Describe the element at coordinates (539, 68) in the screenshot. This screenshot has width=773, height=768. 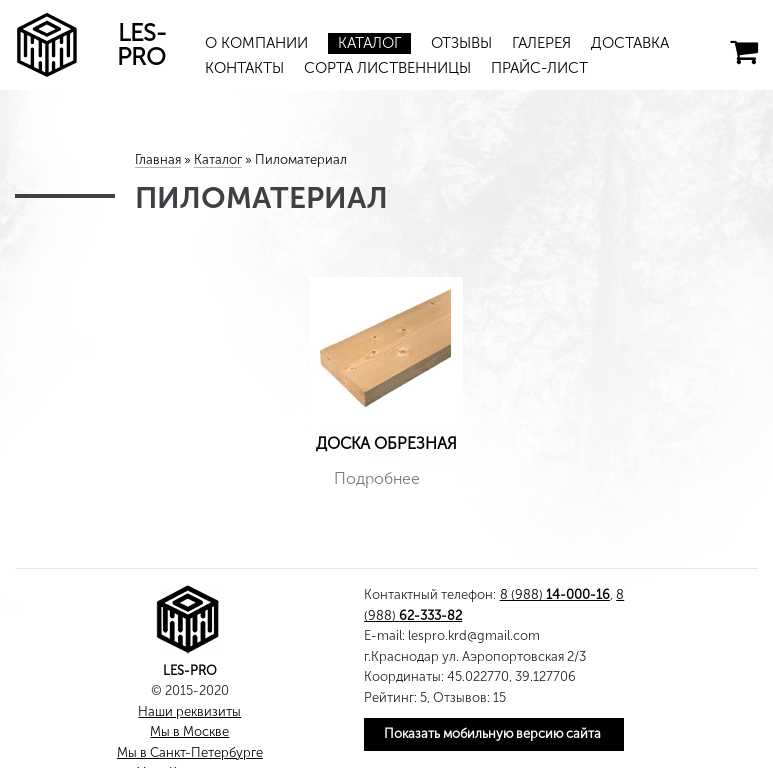
I see `Прайс-лист` at that location.